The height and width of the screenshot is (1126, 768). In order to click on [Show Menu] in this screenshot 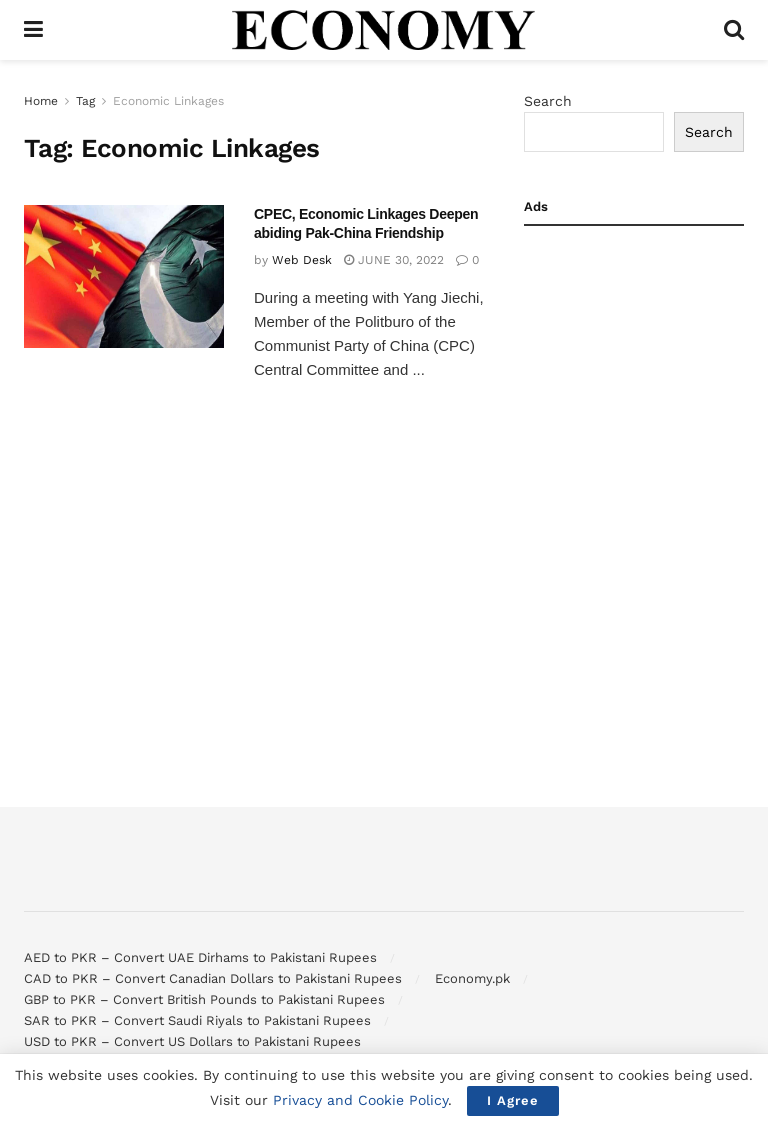, I will do `click(33, 30)`.